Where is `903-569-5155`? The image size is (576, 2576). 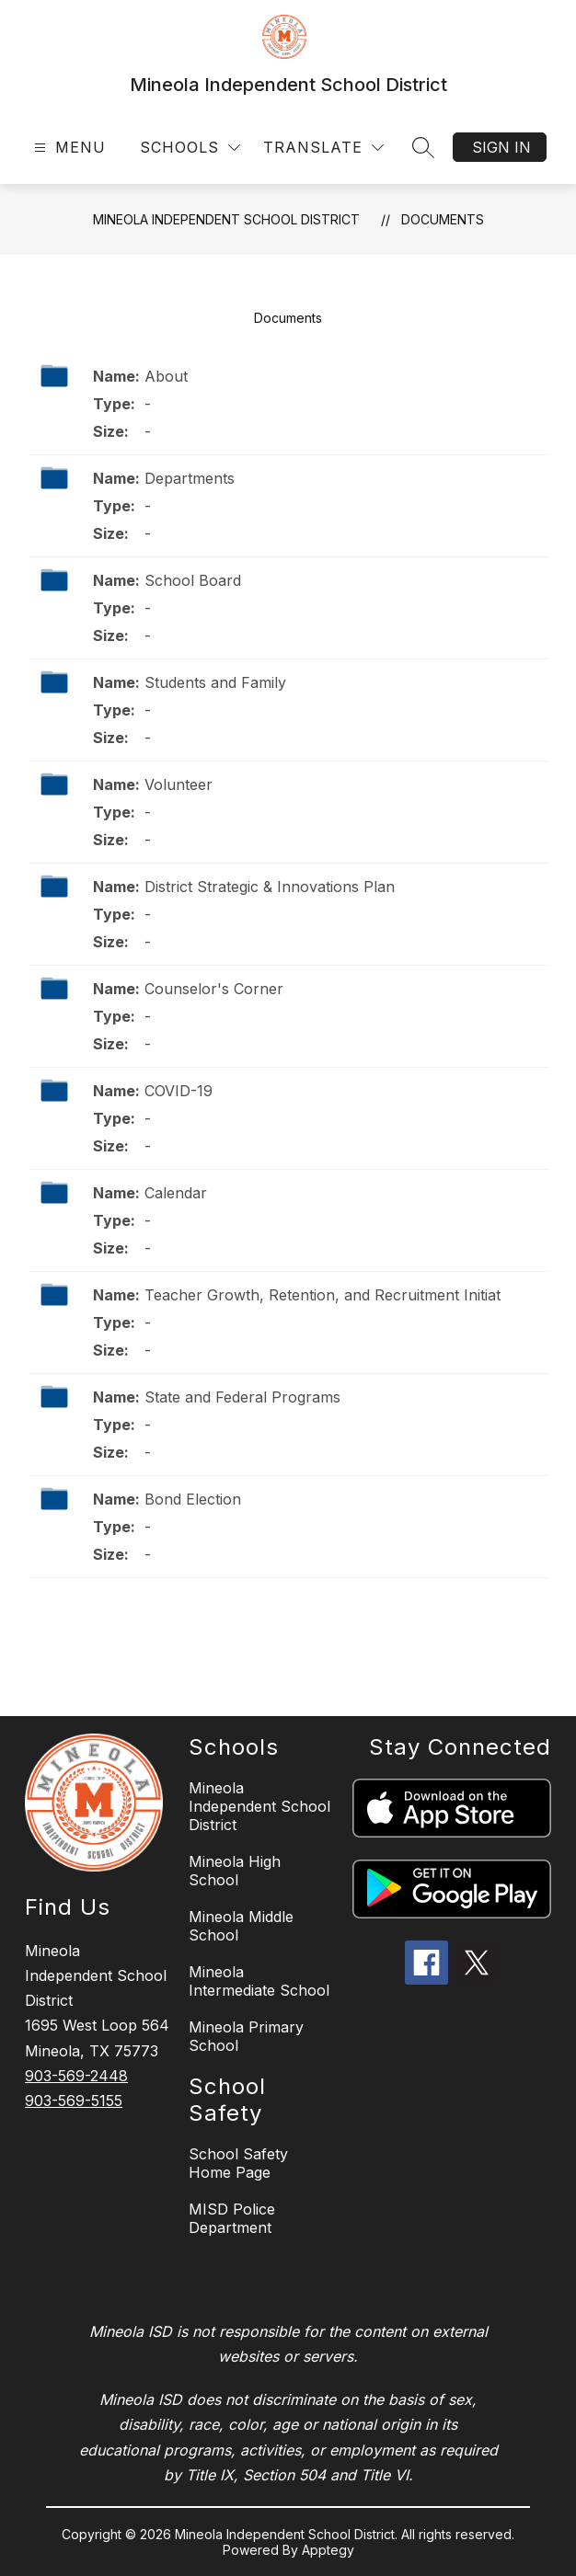
903-569-5155 is located at coordinates (73, 2100).